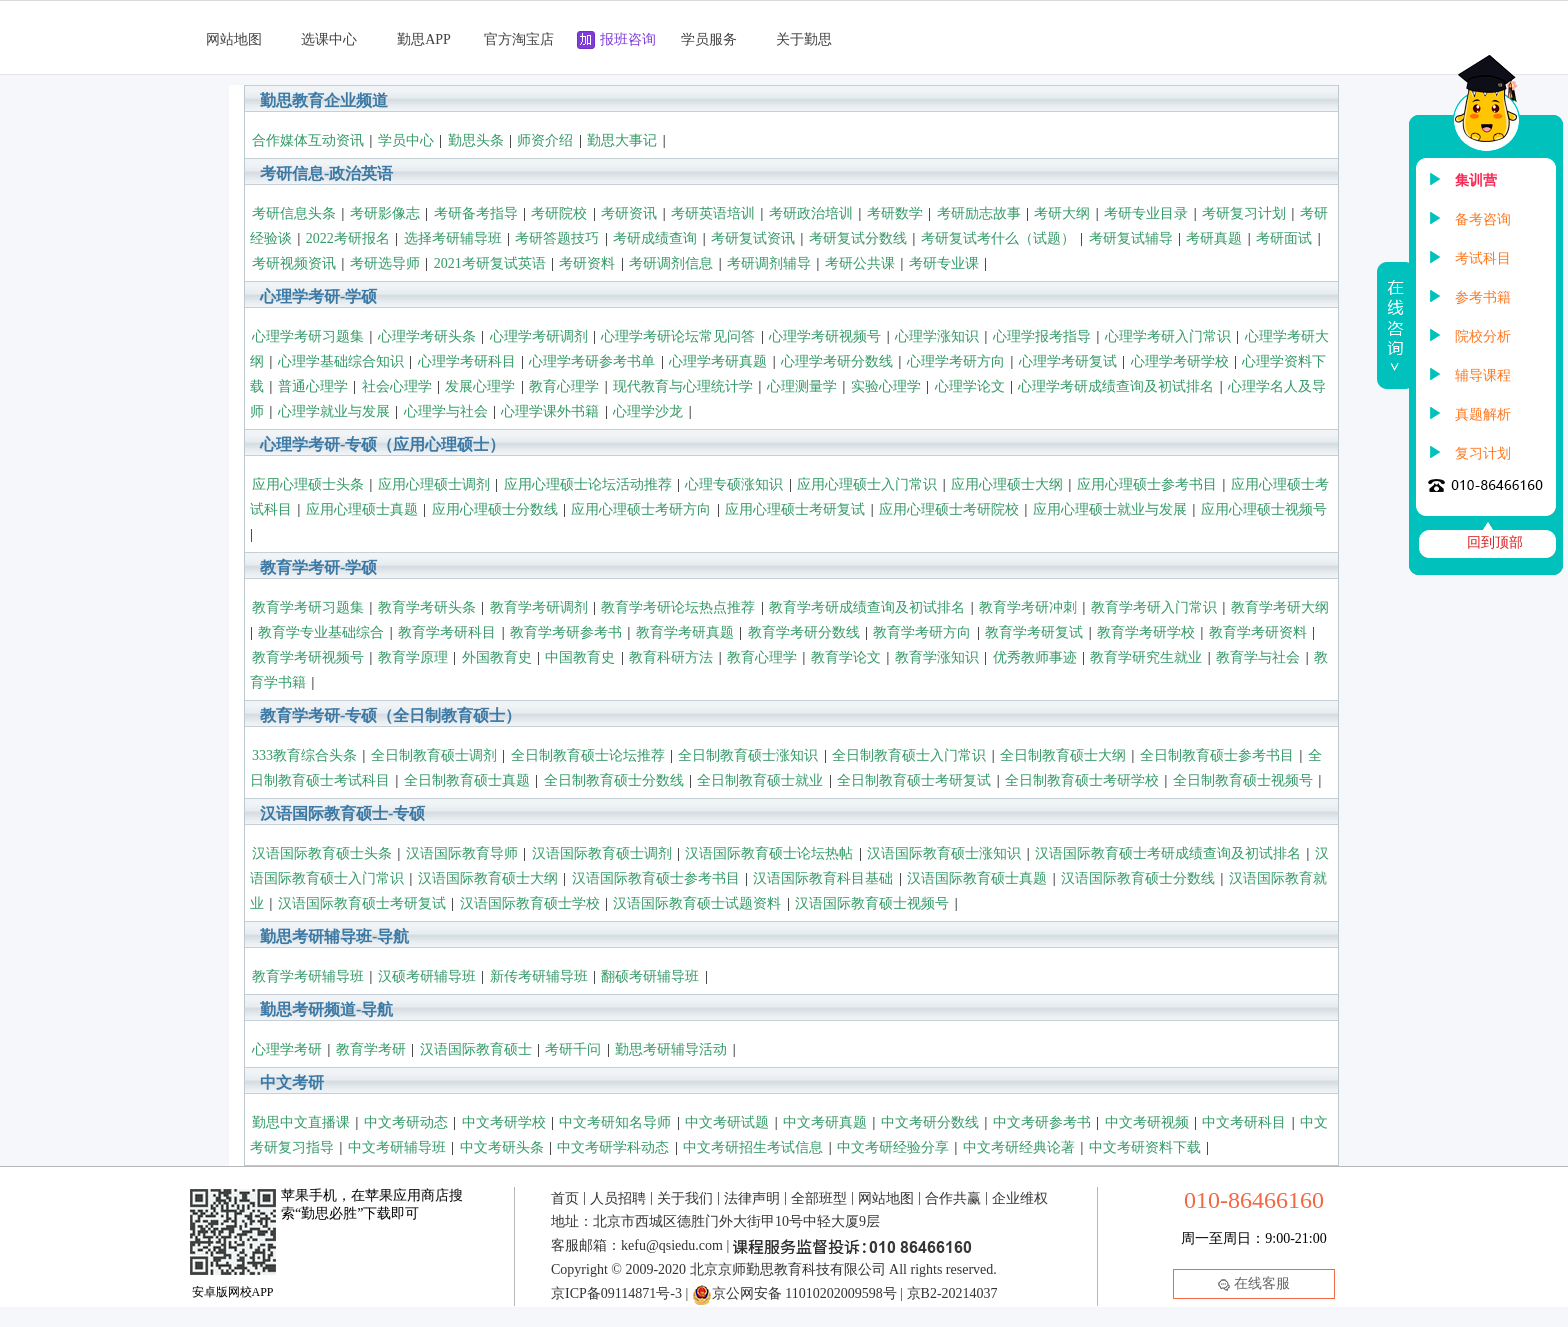 The image size is (1568, 1327). I want to click on 发展心理学, so click(480, 386).